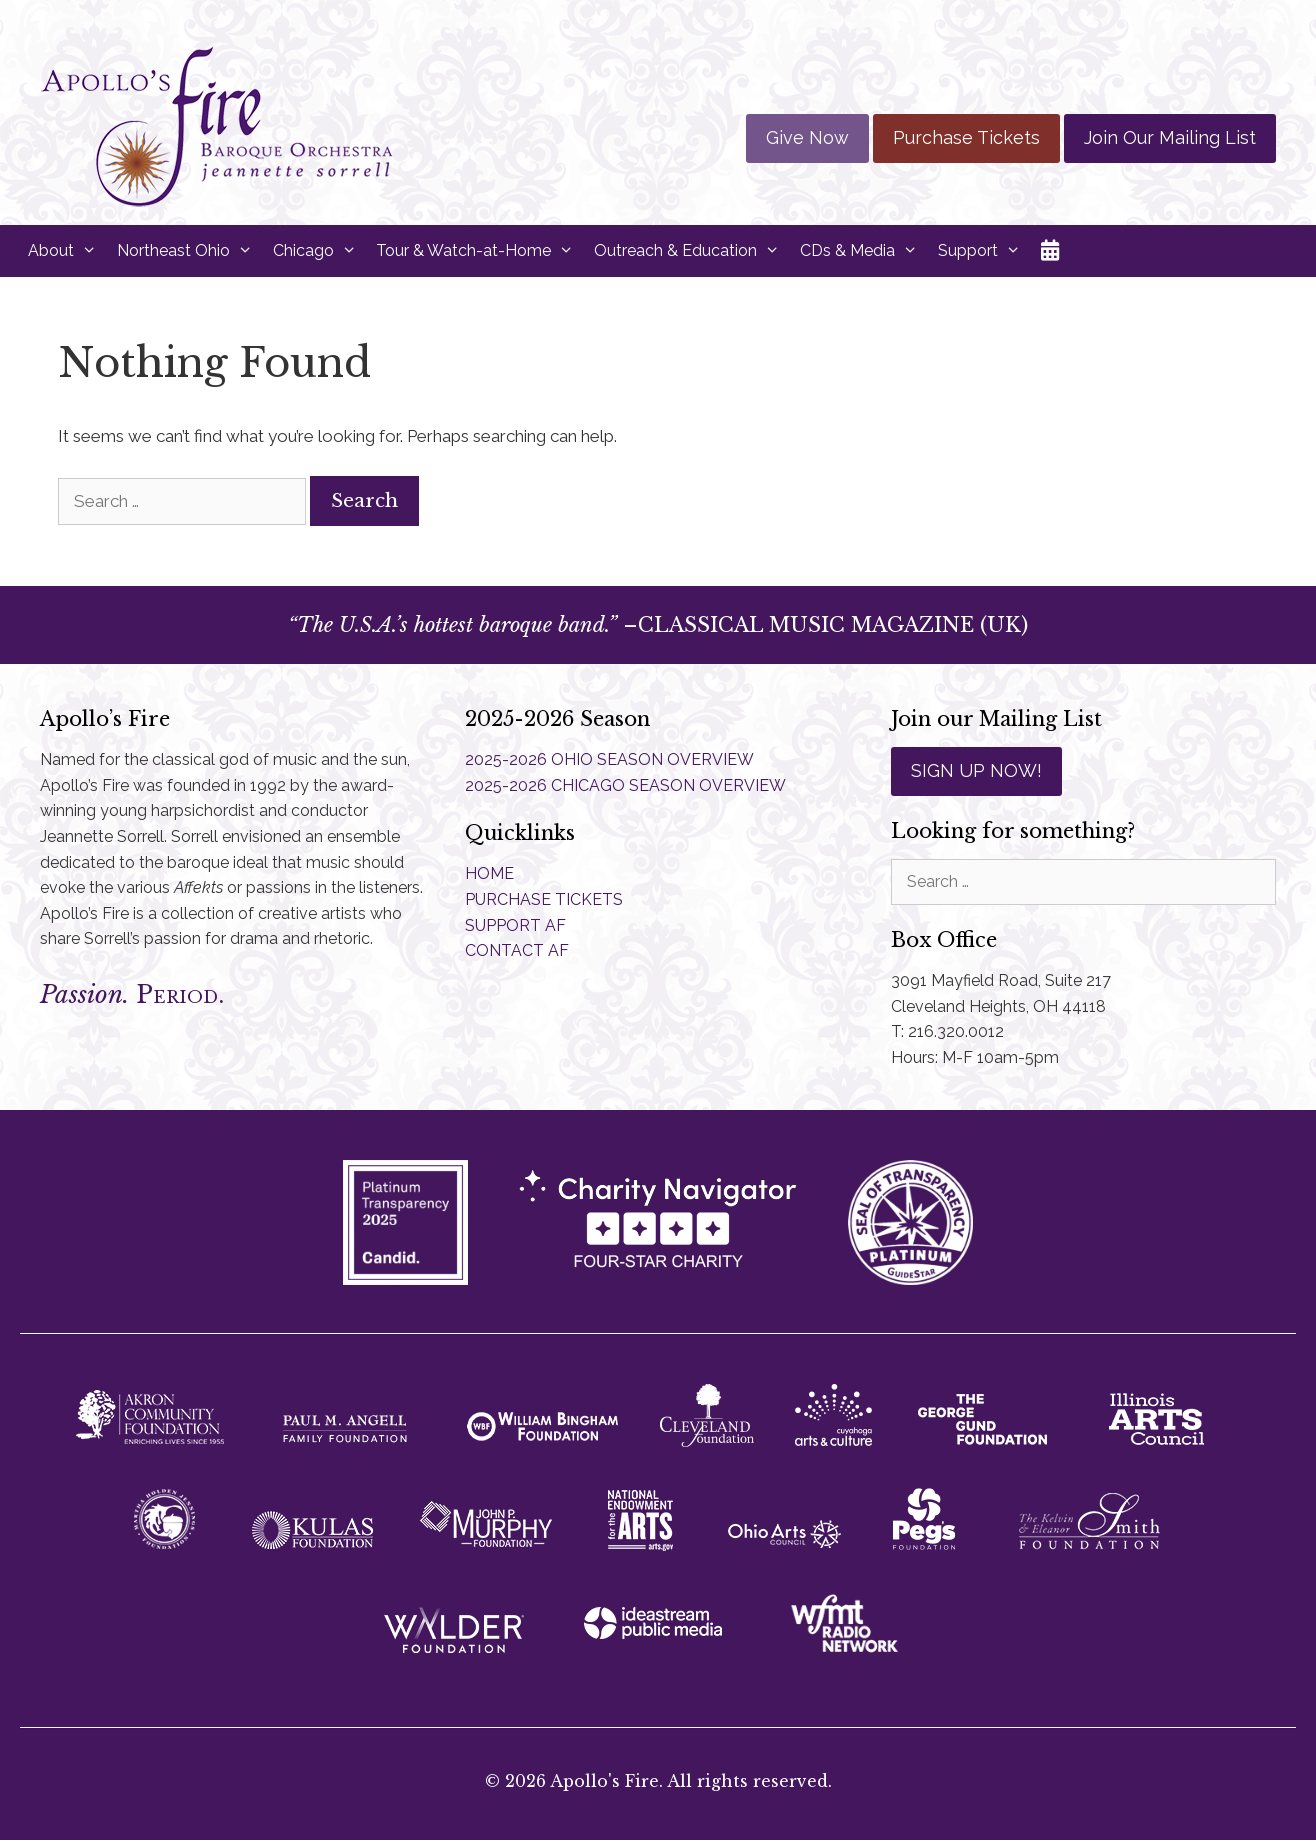 The height and width of the screenshot is (1840, 1316). Describe the element at coordinates (480, 251) in the screenshot. I see `Tour & Watch-at-Home` at that location.